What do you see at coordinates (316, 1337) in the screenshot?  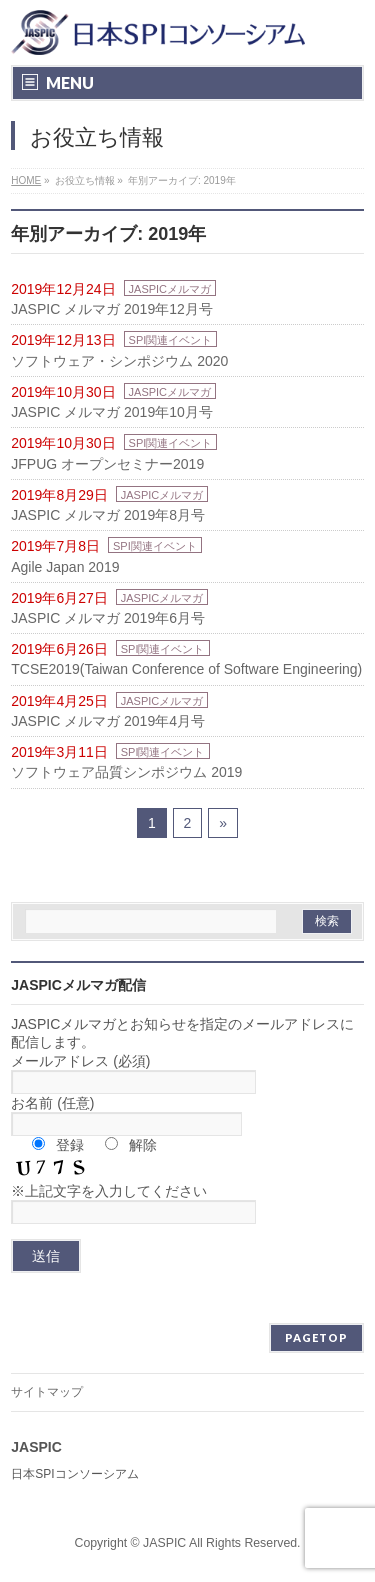 I see `PAGETOP` at bounding box center [316, 1337].